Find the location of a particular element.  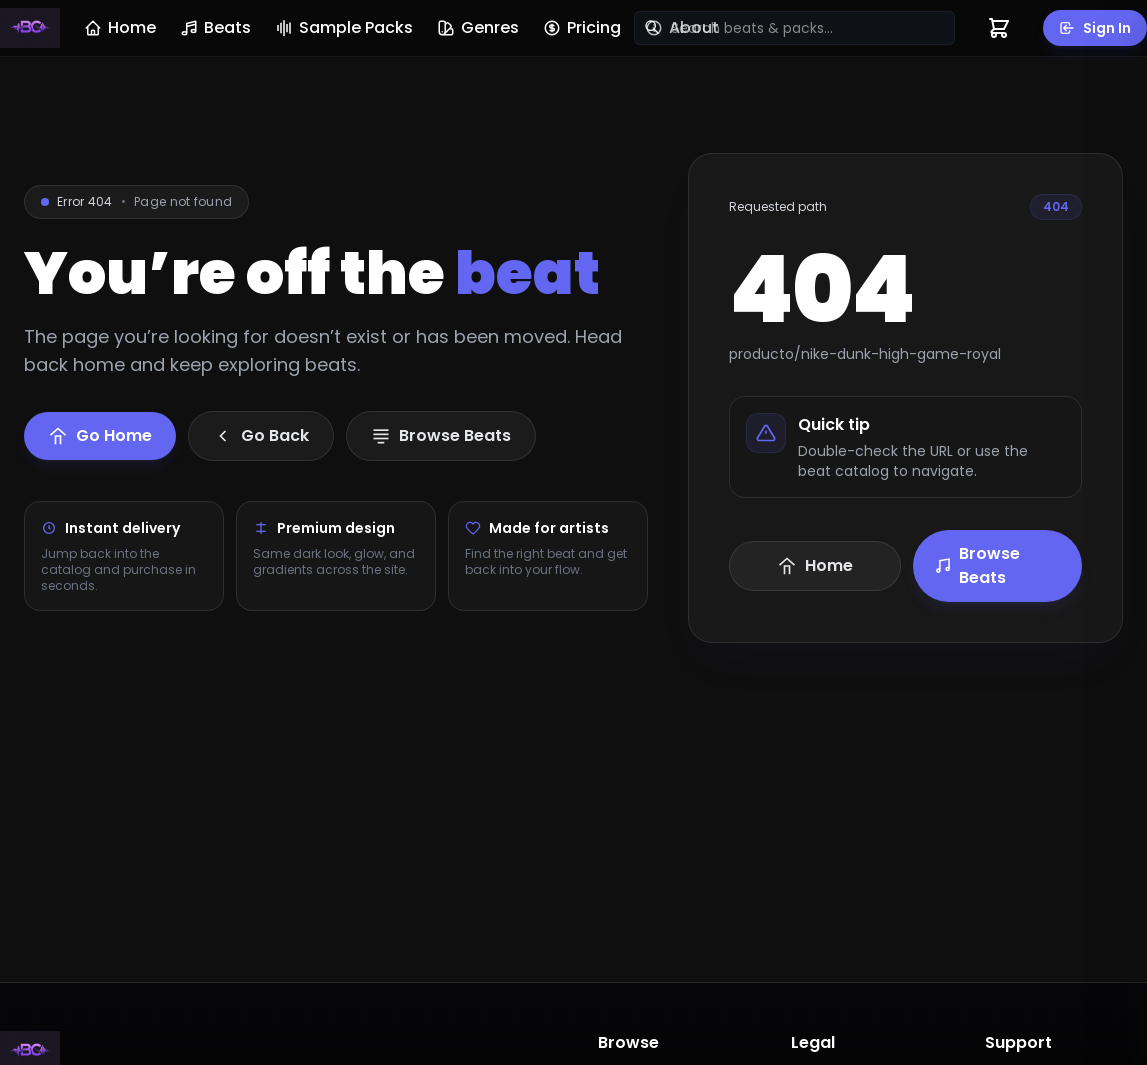

Home is located at coordinates (120, 27).